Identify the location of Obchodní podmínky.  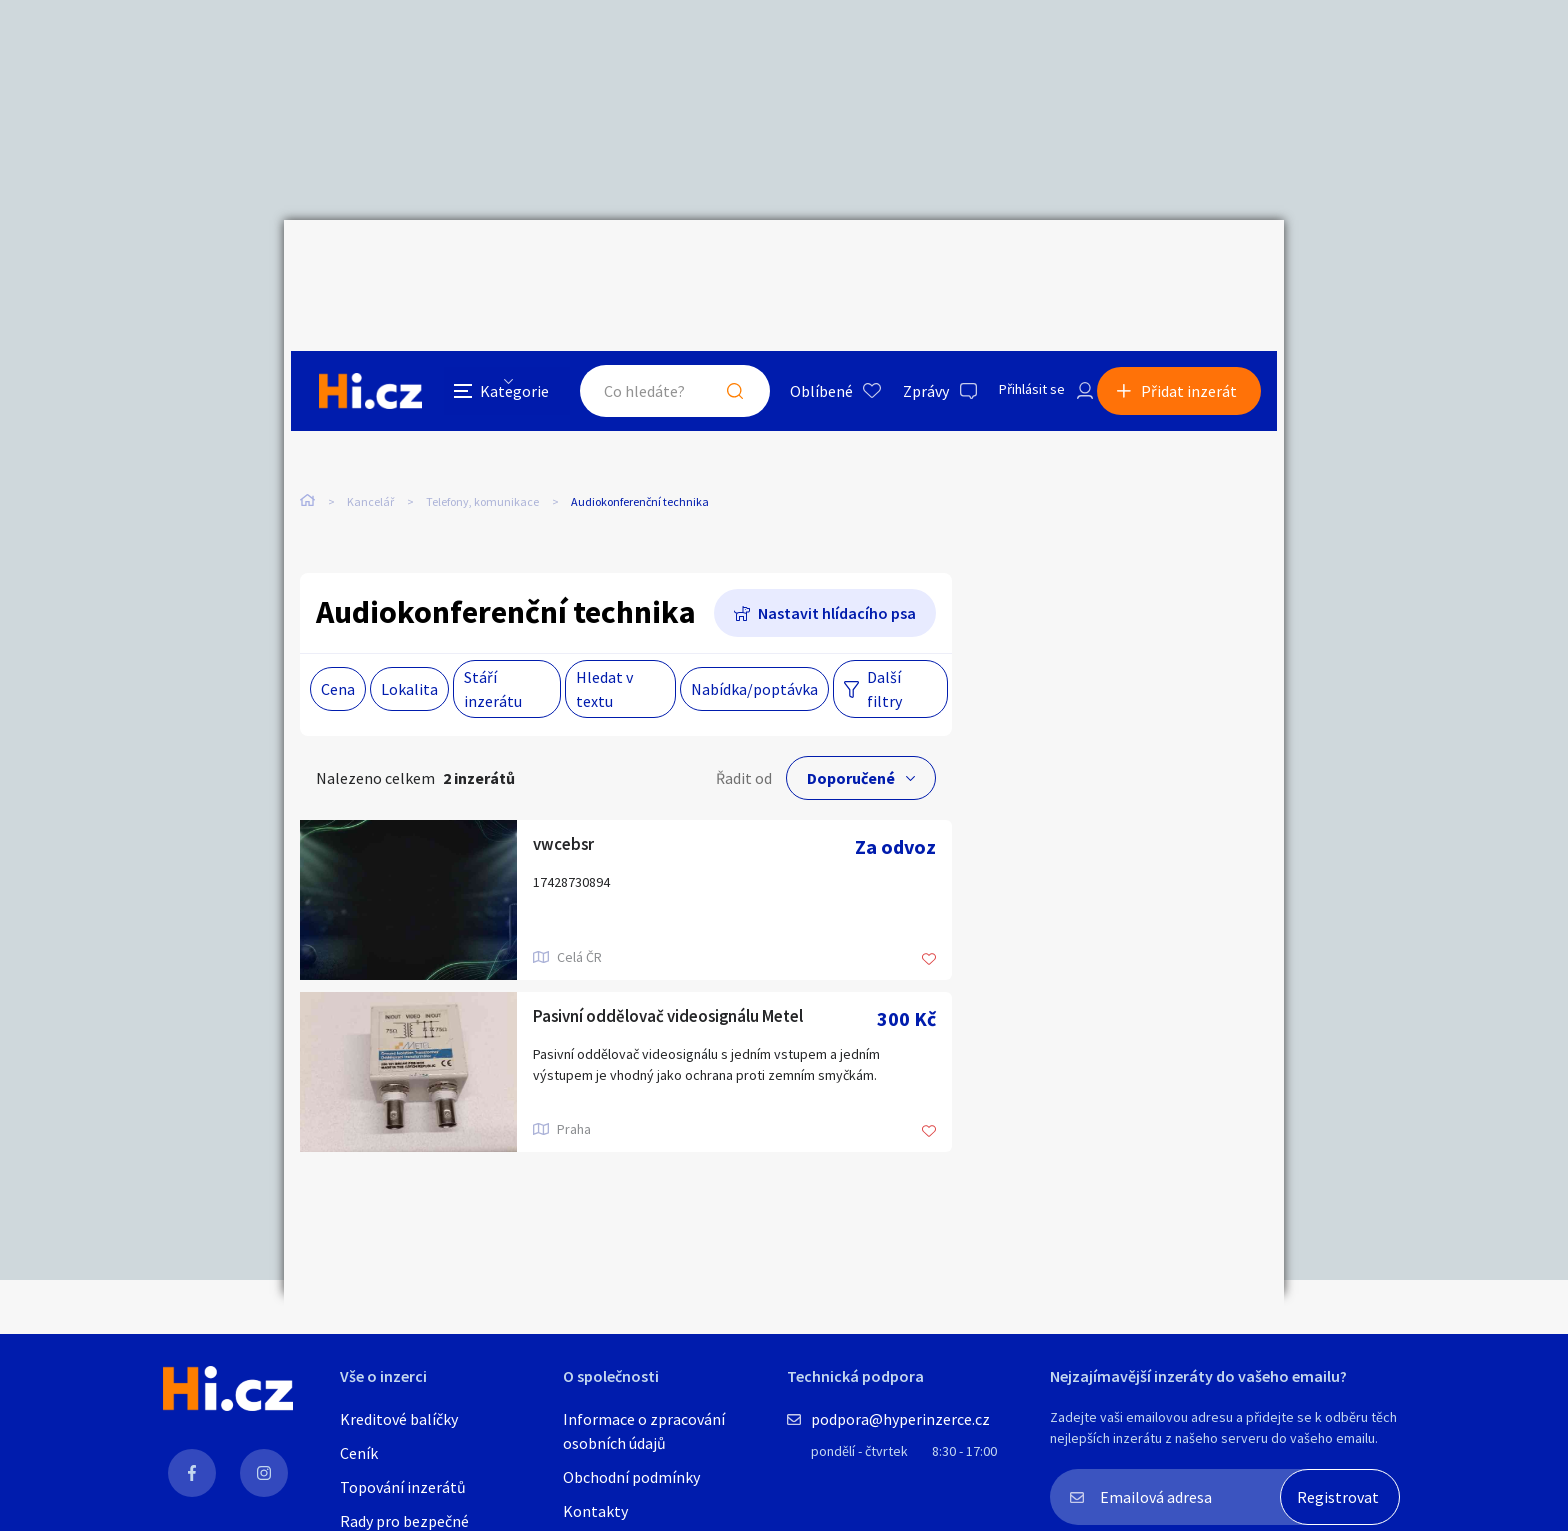
(631, 1477).